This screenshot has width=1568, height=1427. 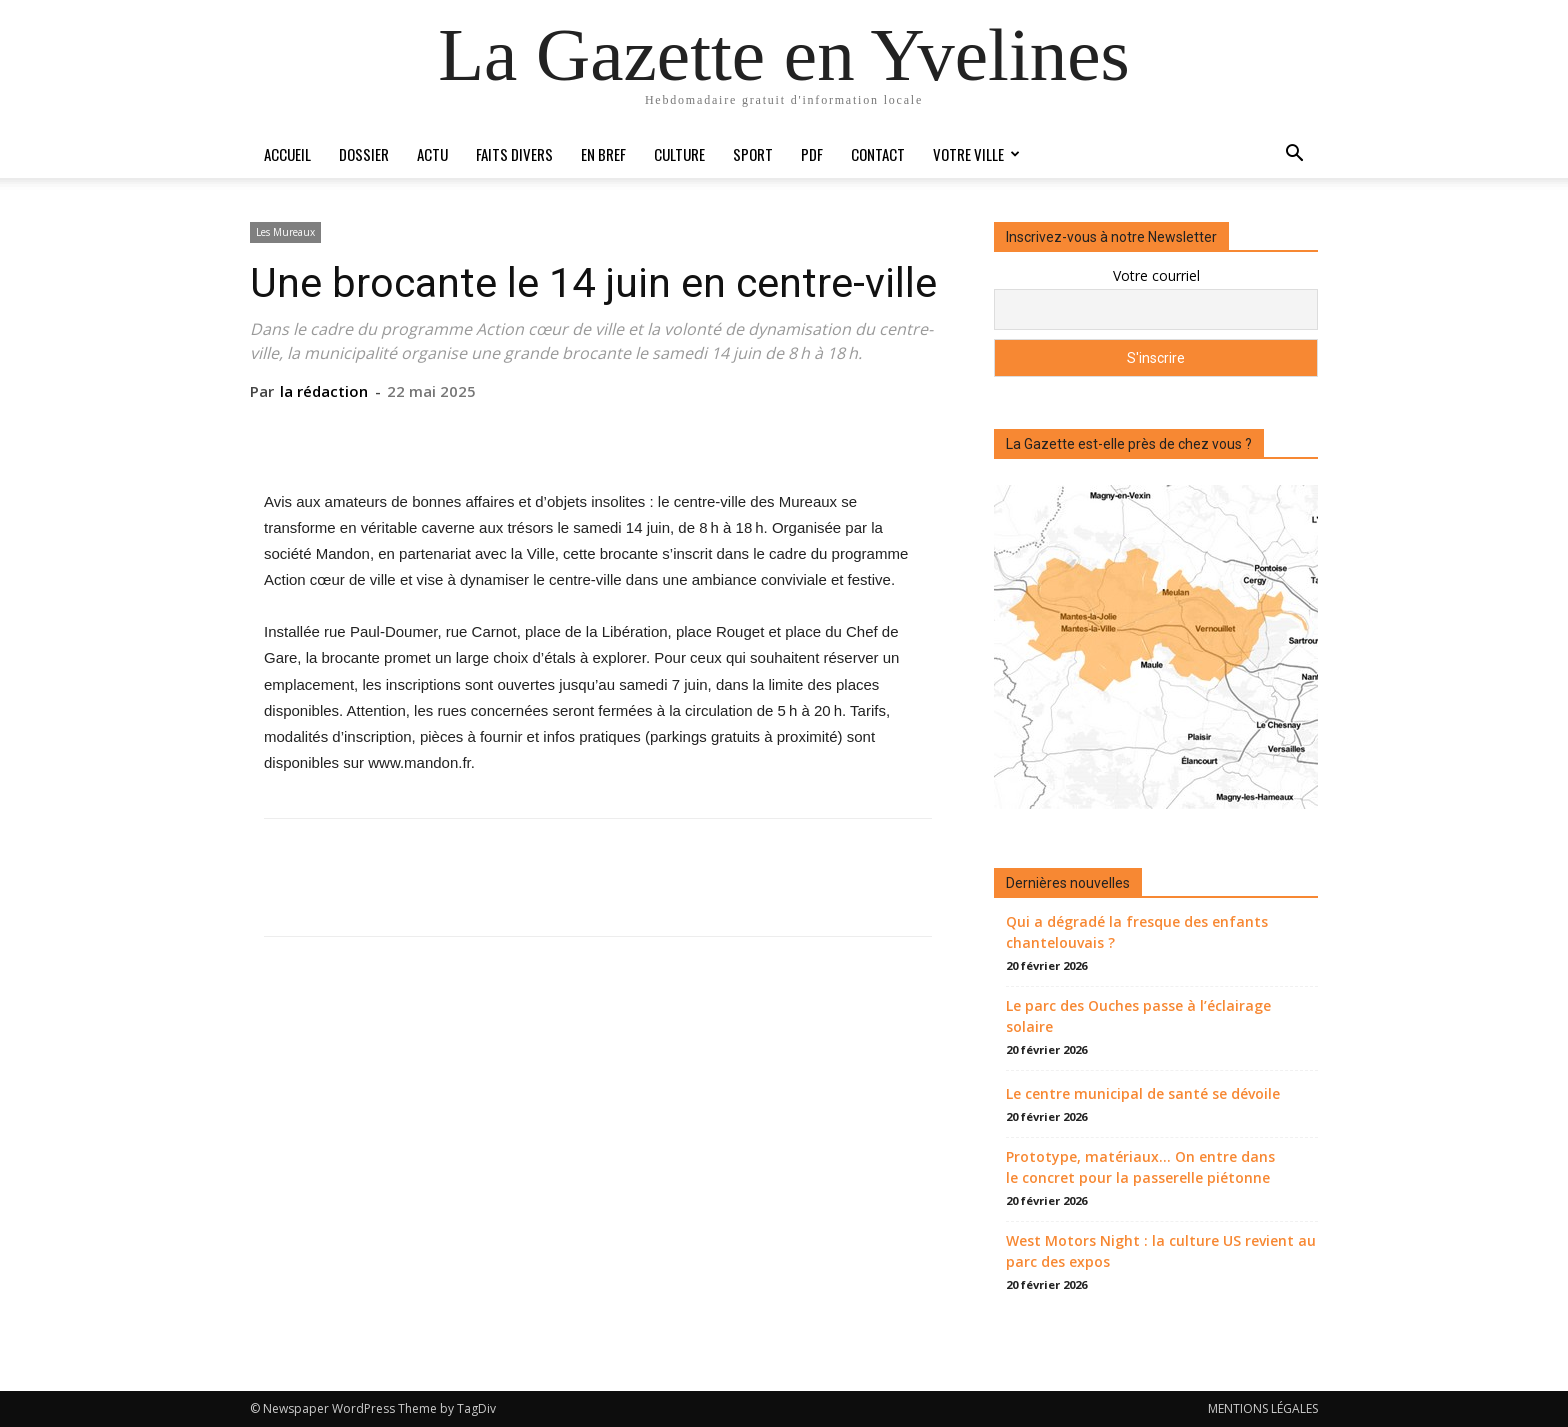 I want to click on Qui a dégradé la fresque des enfants chantelouvais ?, so click(x=1137, y=932).